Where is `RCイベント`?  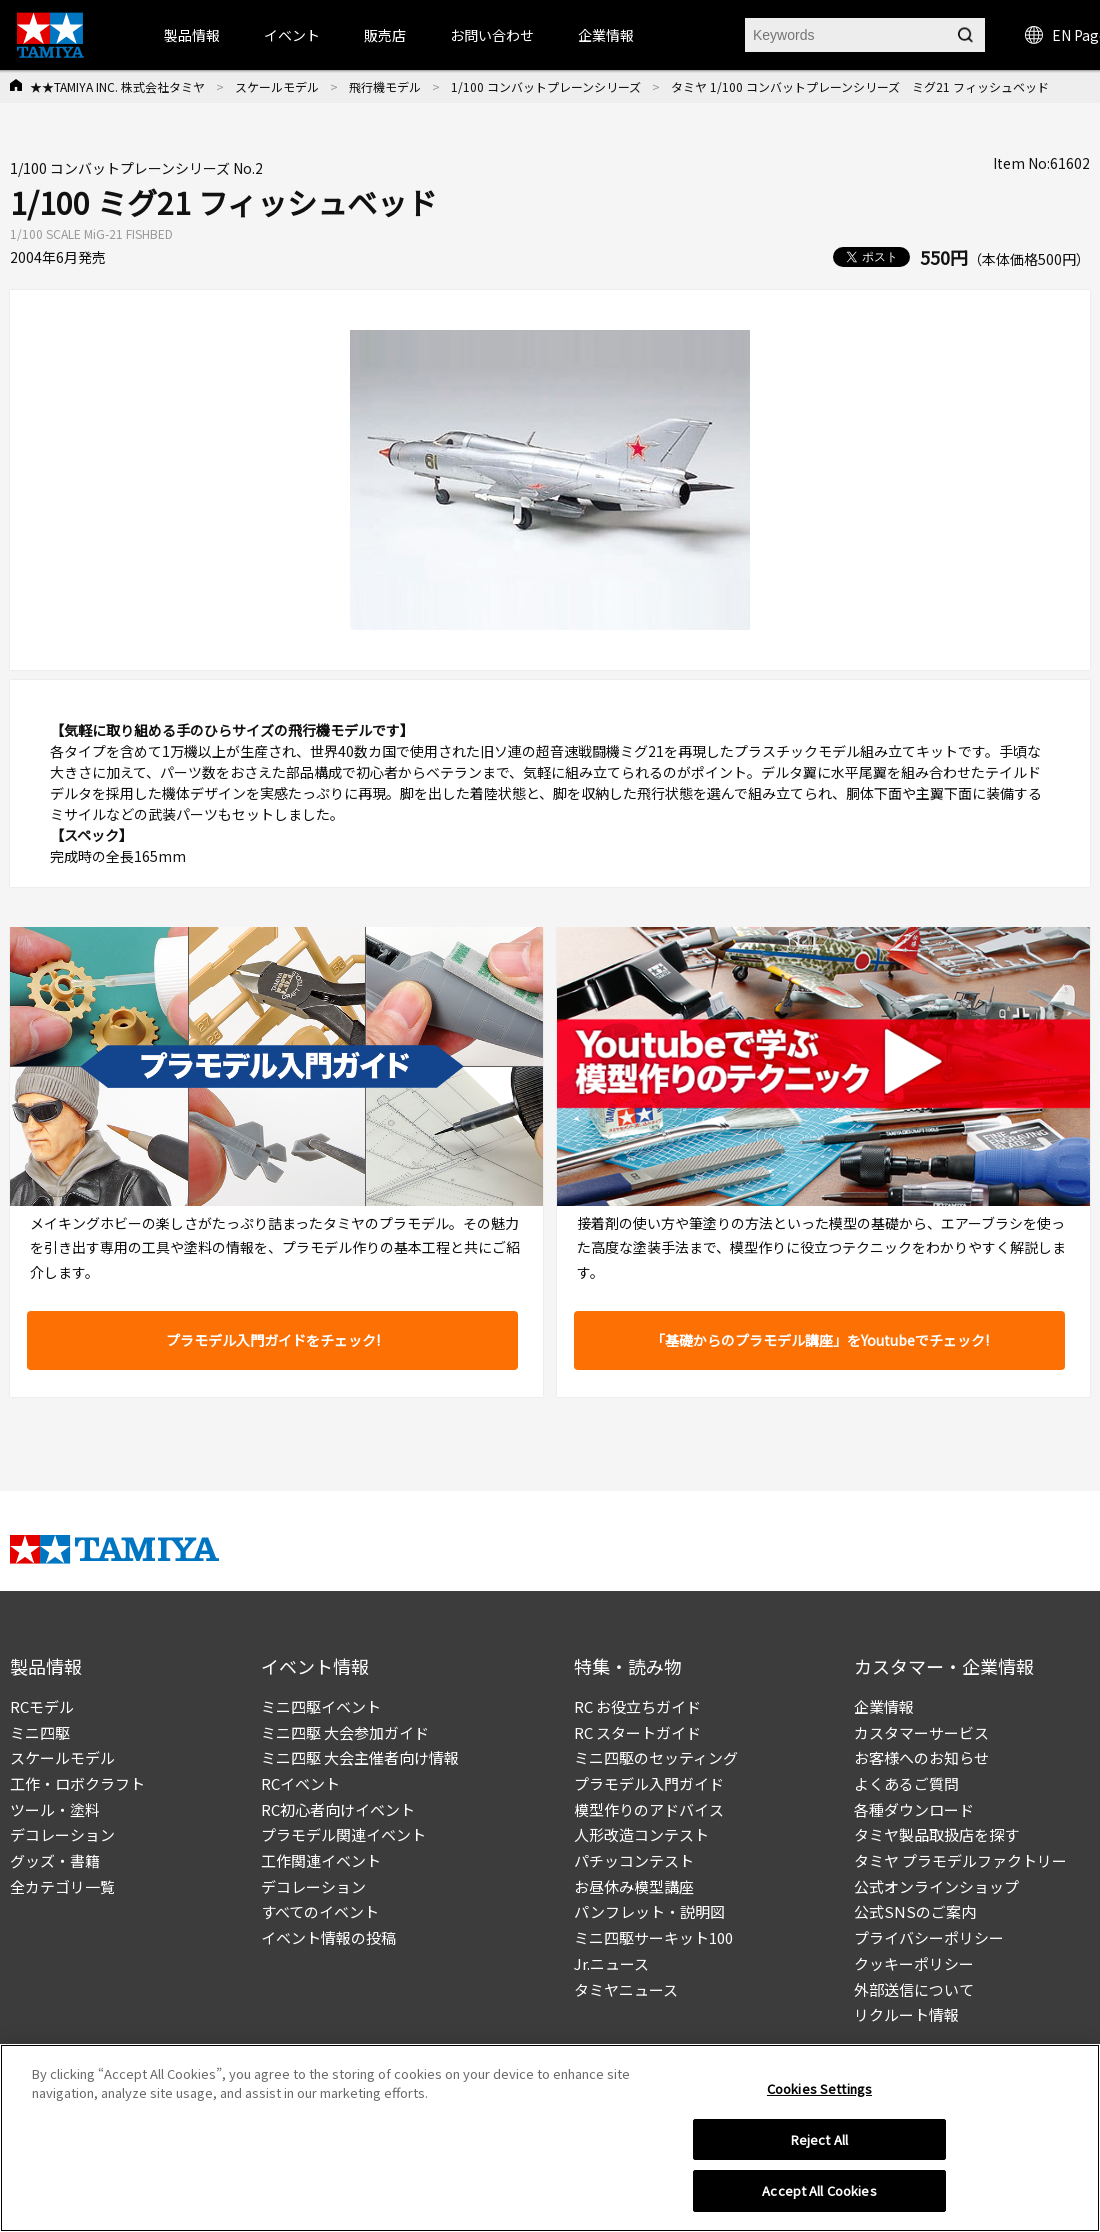
RCイベント is located at coordinates (300, 1783).